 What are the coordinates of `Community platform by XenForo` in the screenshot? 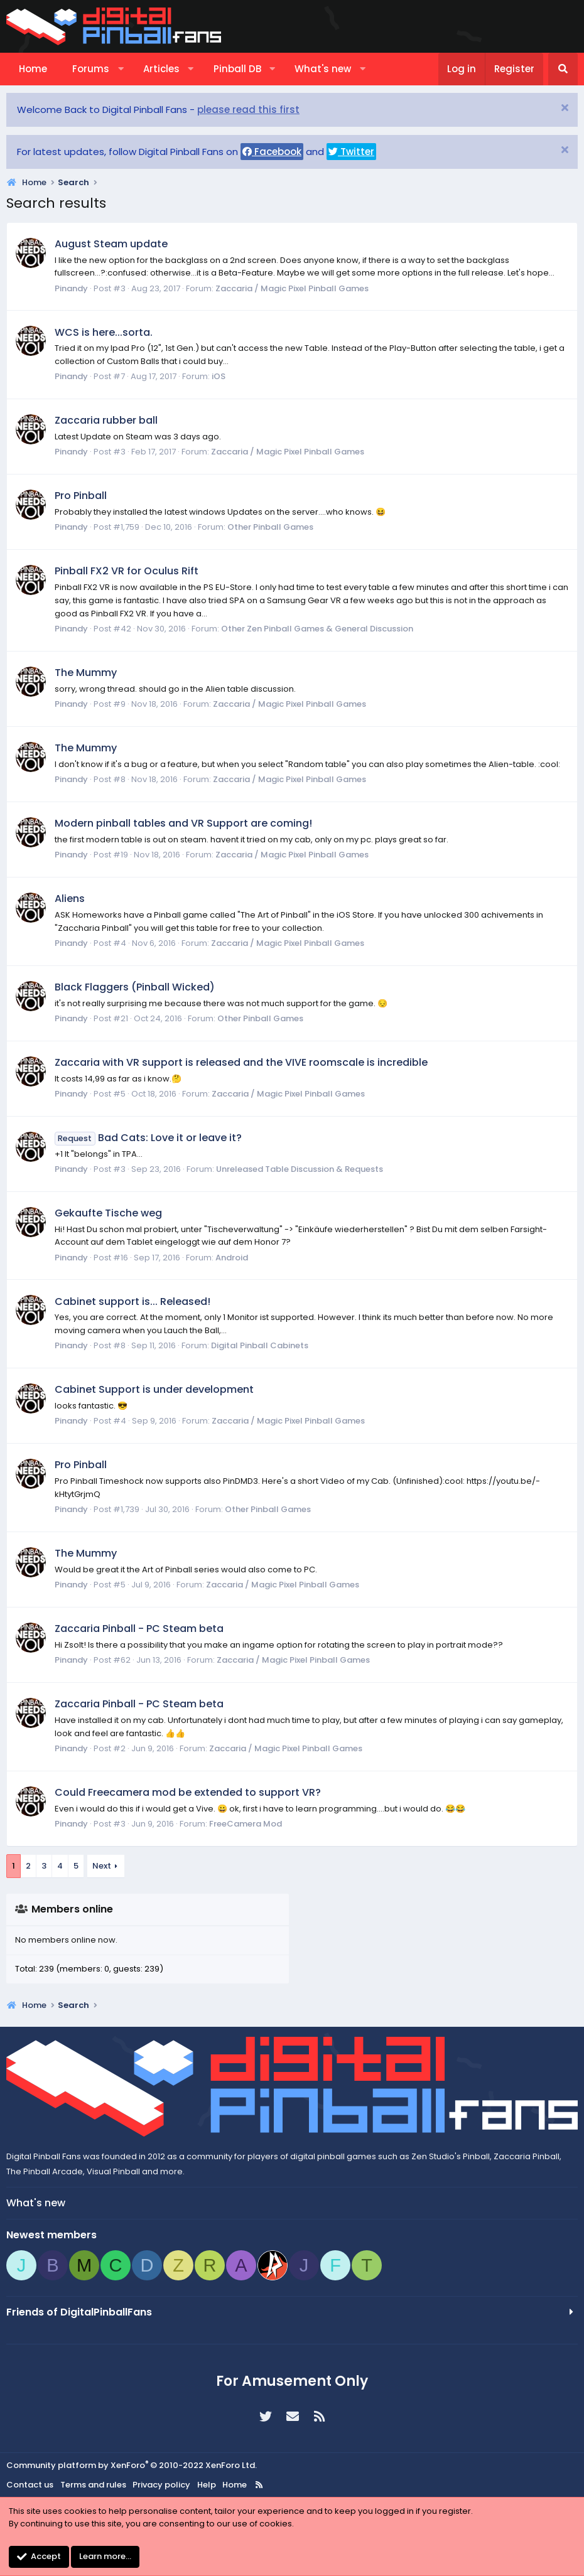 It's located at (131, 2465).